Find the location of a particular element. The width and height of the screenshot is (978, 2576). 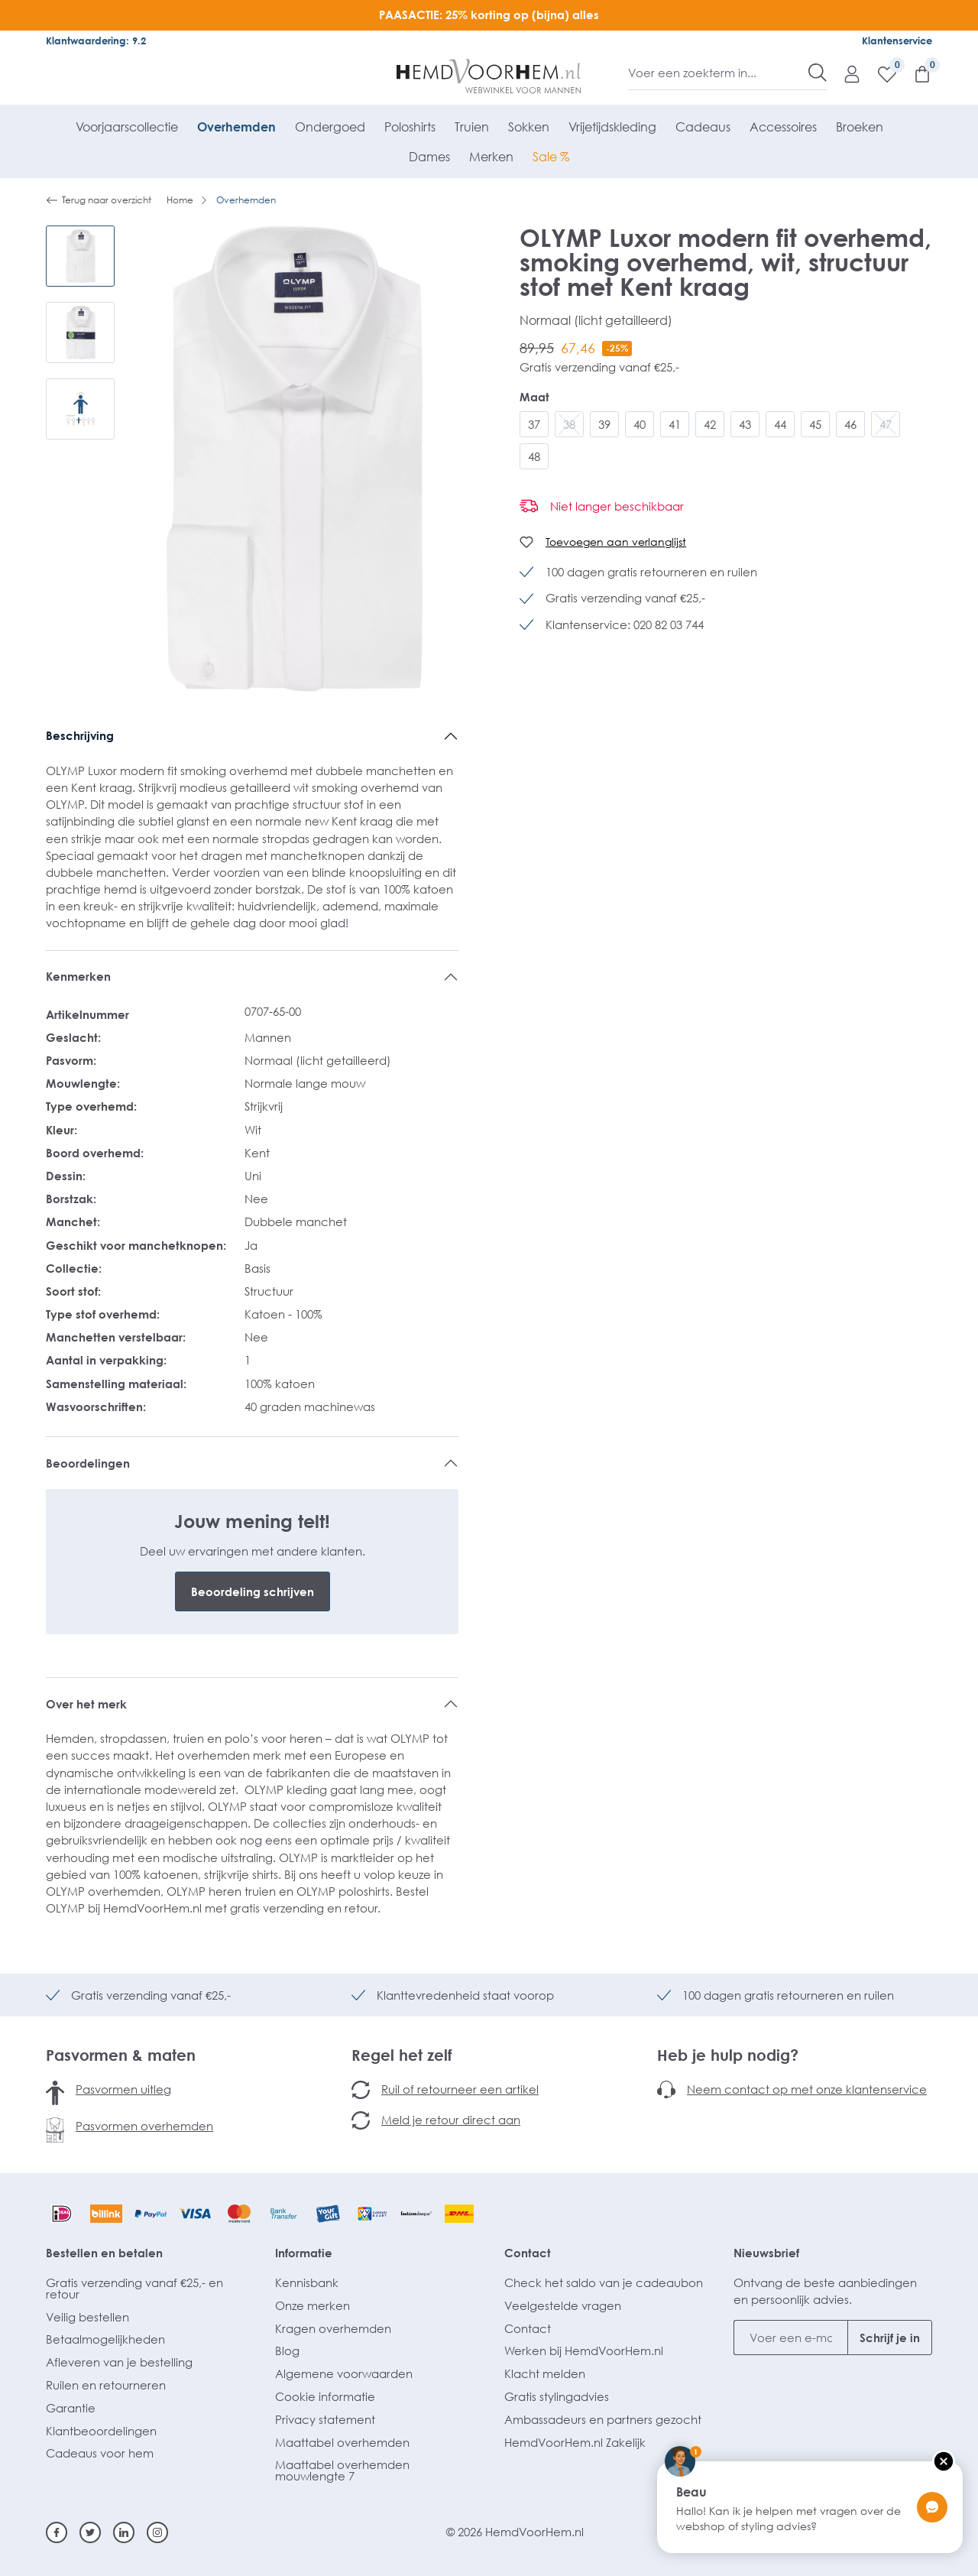

Beoordelingen is located at coordinates (88, 1463).